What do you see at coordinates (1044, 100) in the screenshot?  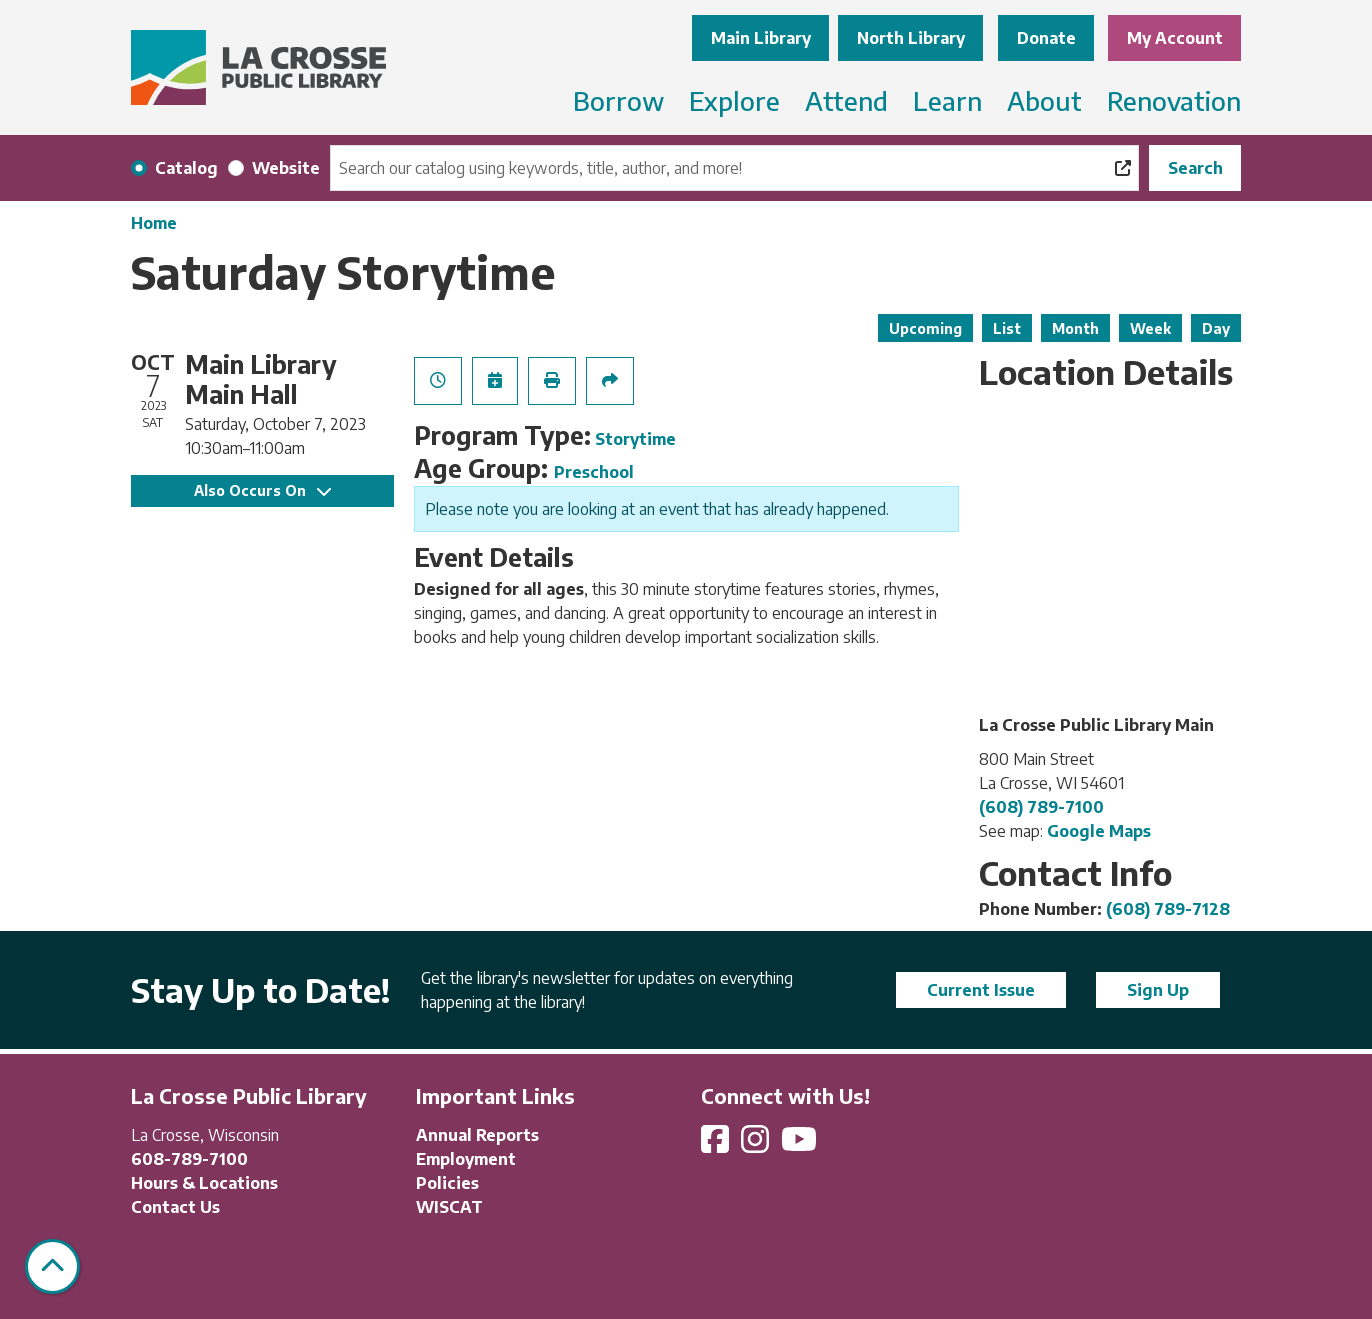 I see `About [menuitem]` at bounding box center [1044, 100].